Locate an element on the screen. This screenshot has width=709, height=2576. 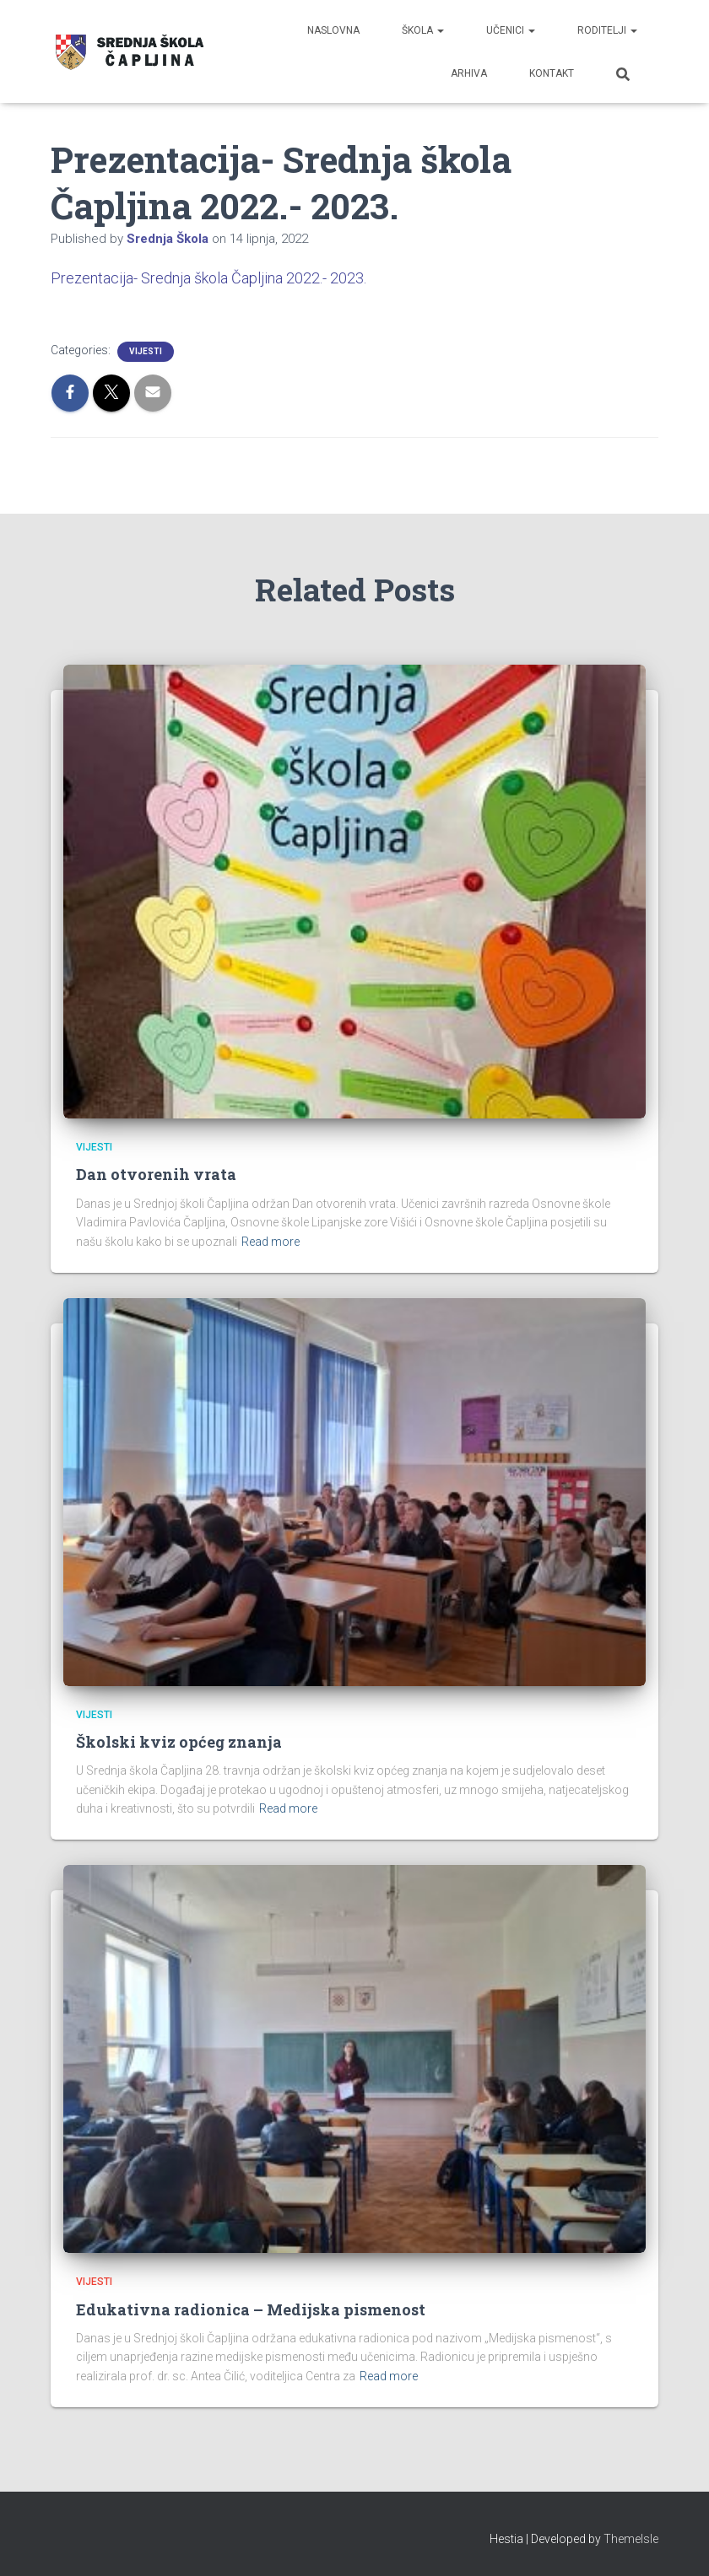
Školski kviz općeg znanja is located at coordinates (179, 1742).